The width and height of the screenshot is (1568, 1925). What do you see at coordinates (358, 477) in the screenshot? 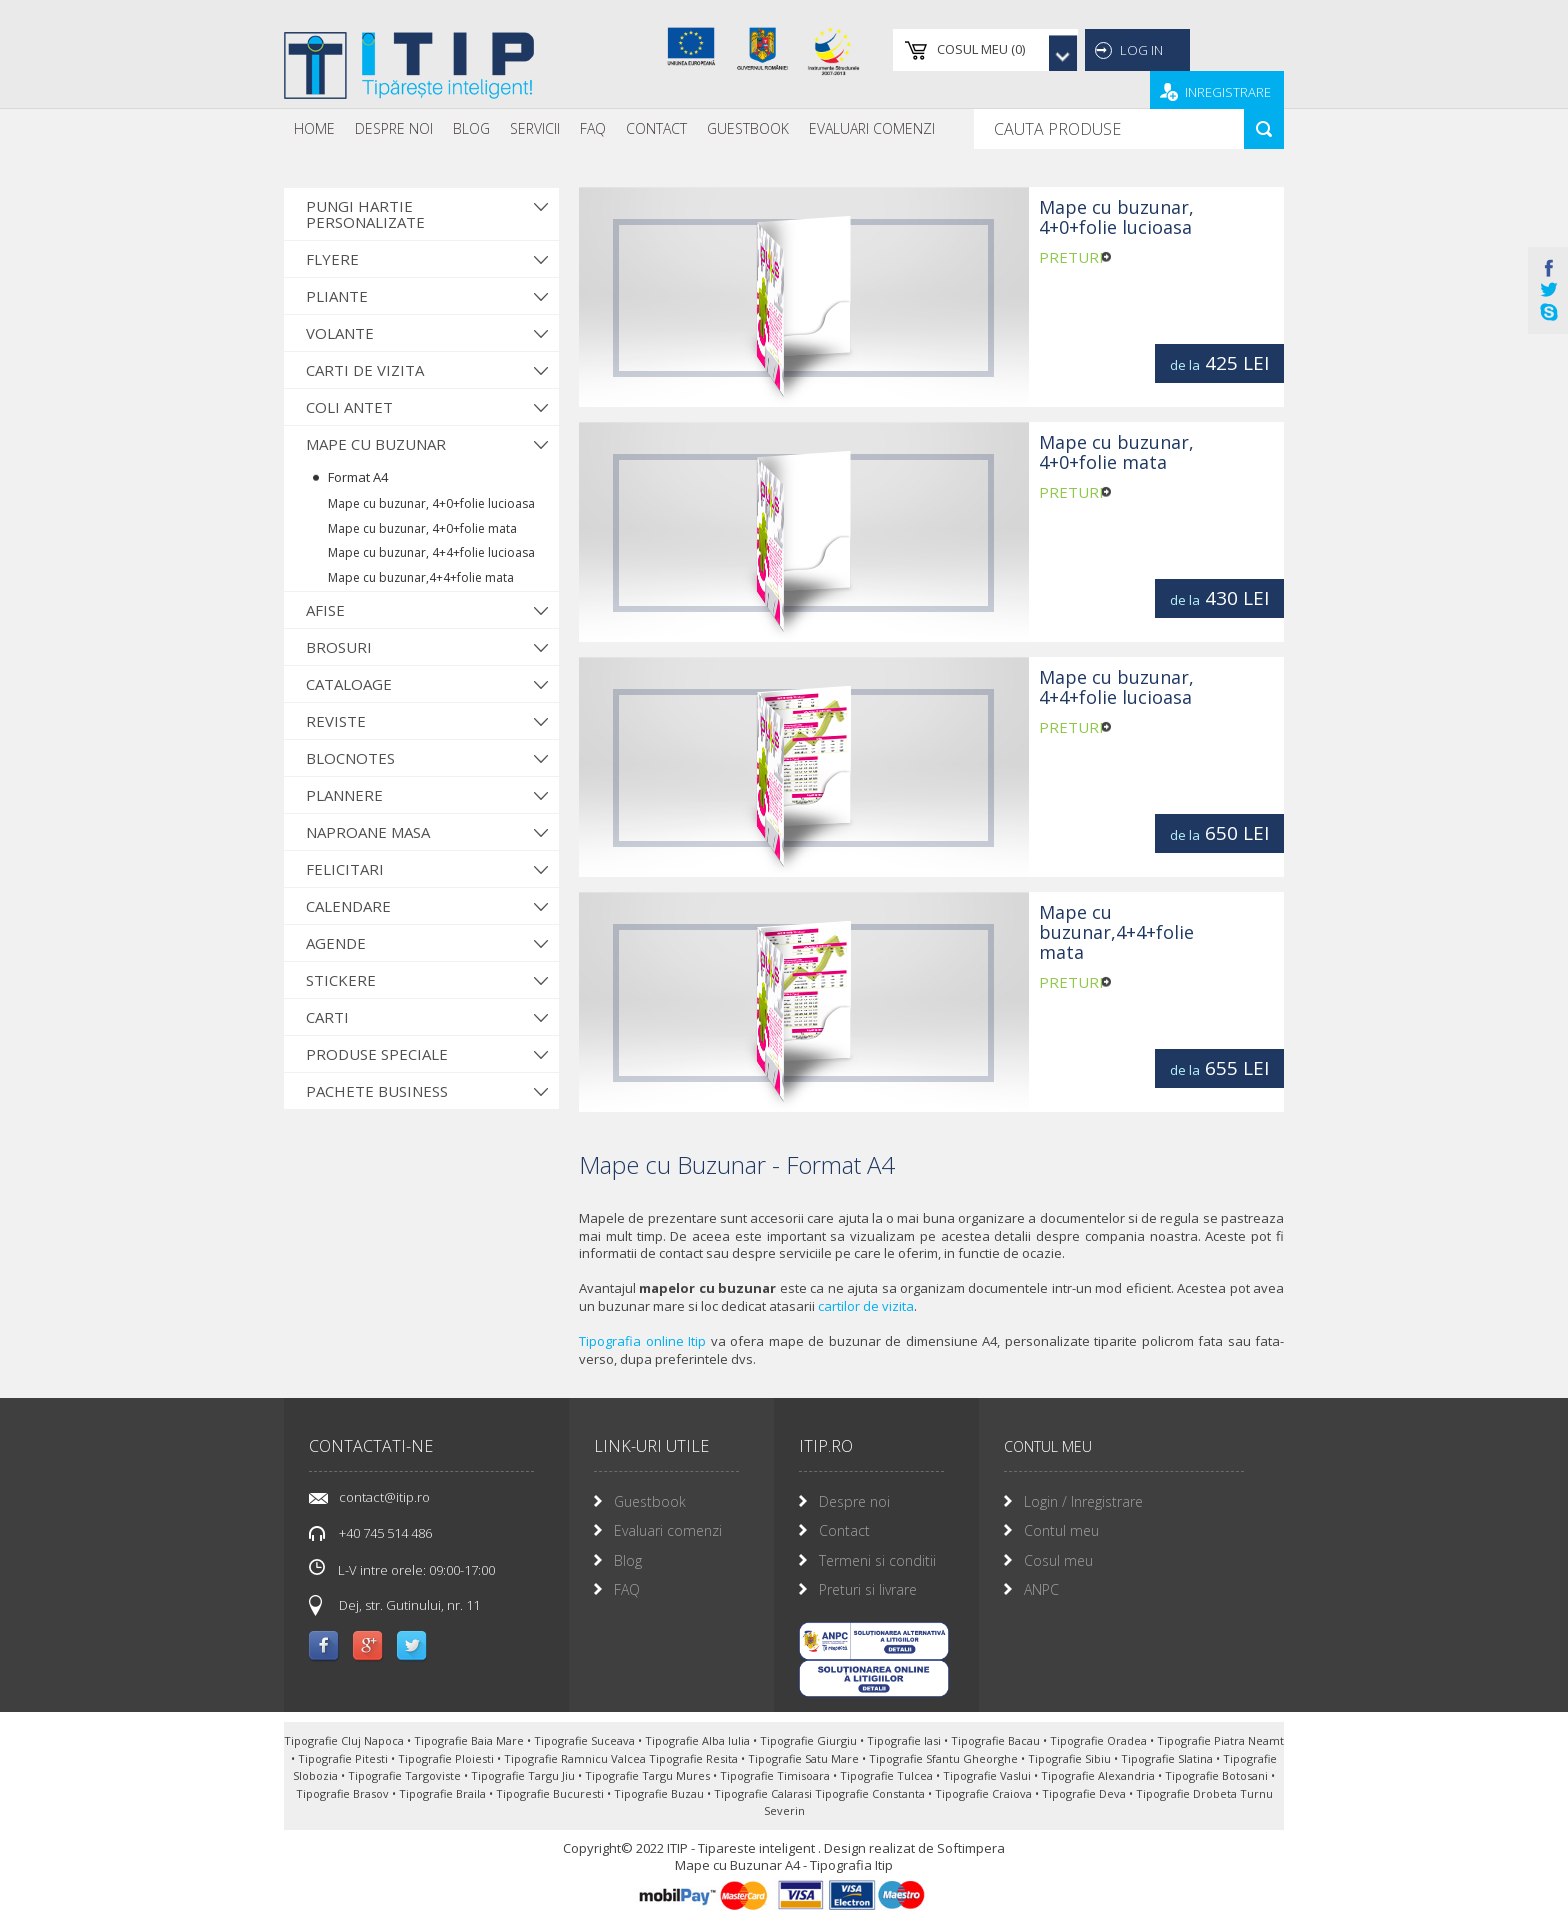
I see `Format A4` at bounding box center [358, 477].